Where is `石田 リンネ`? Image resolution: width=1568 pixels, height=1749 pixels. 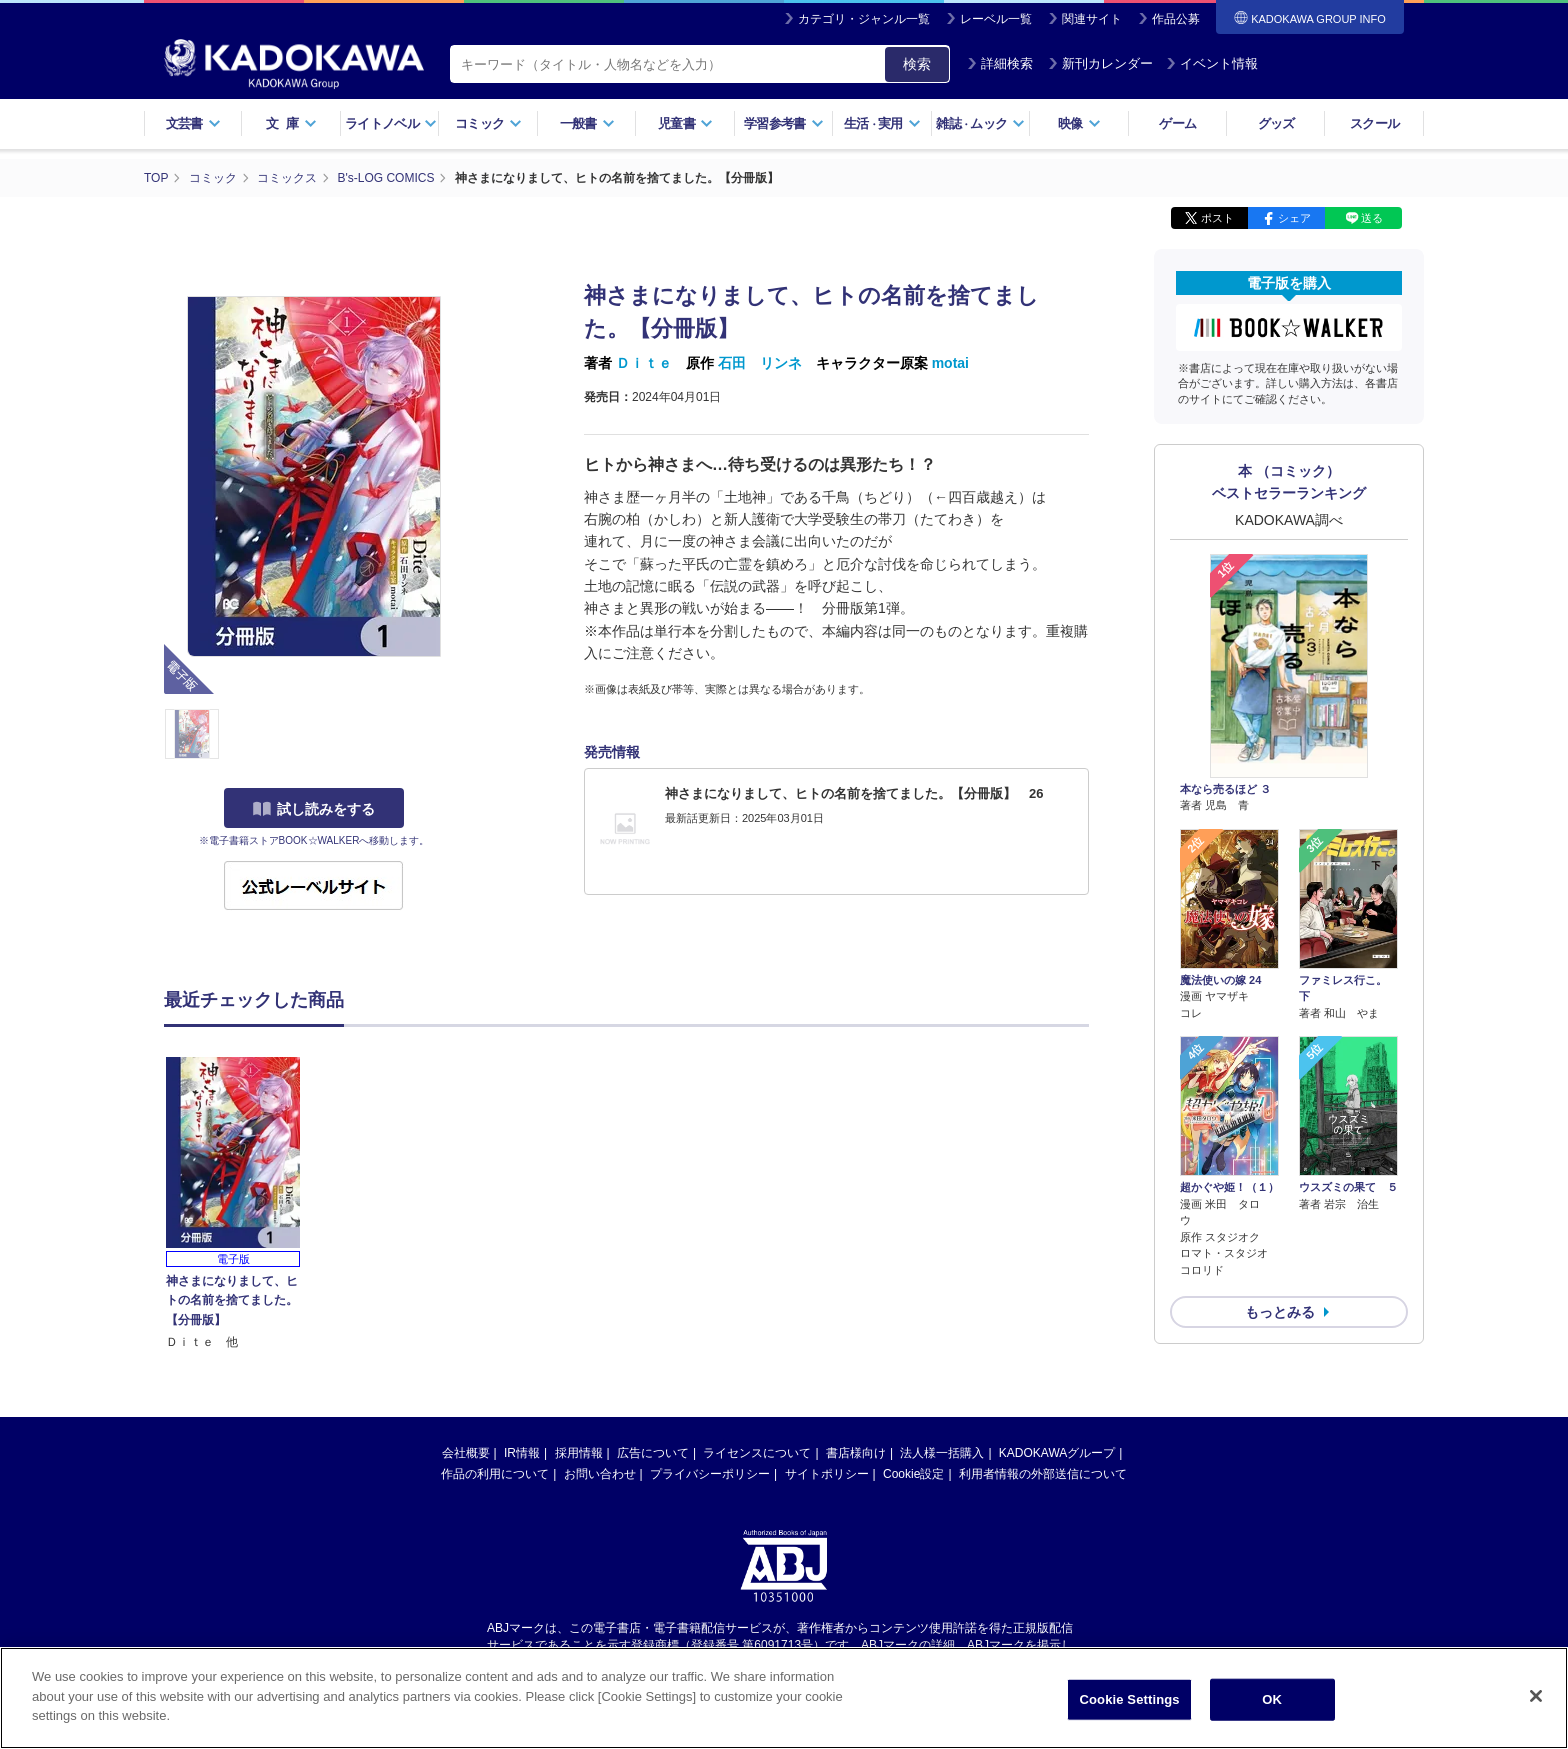 石田 リンネ is located at coordinates (760, 363).